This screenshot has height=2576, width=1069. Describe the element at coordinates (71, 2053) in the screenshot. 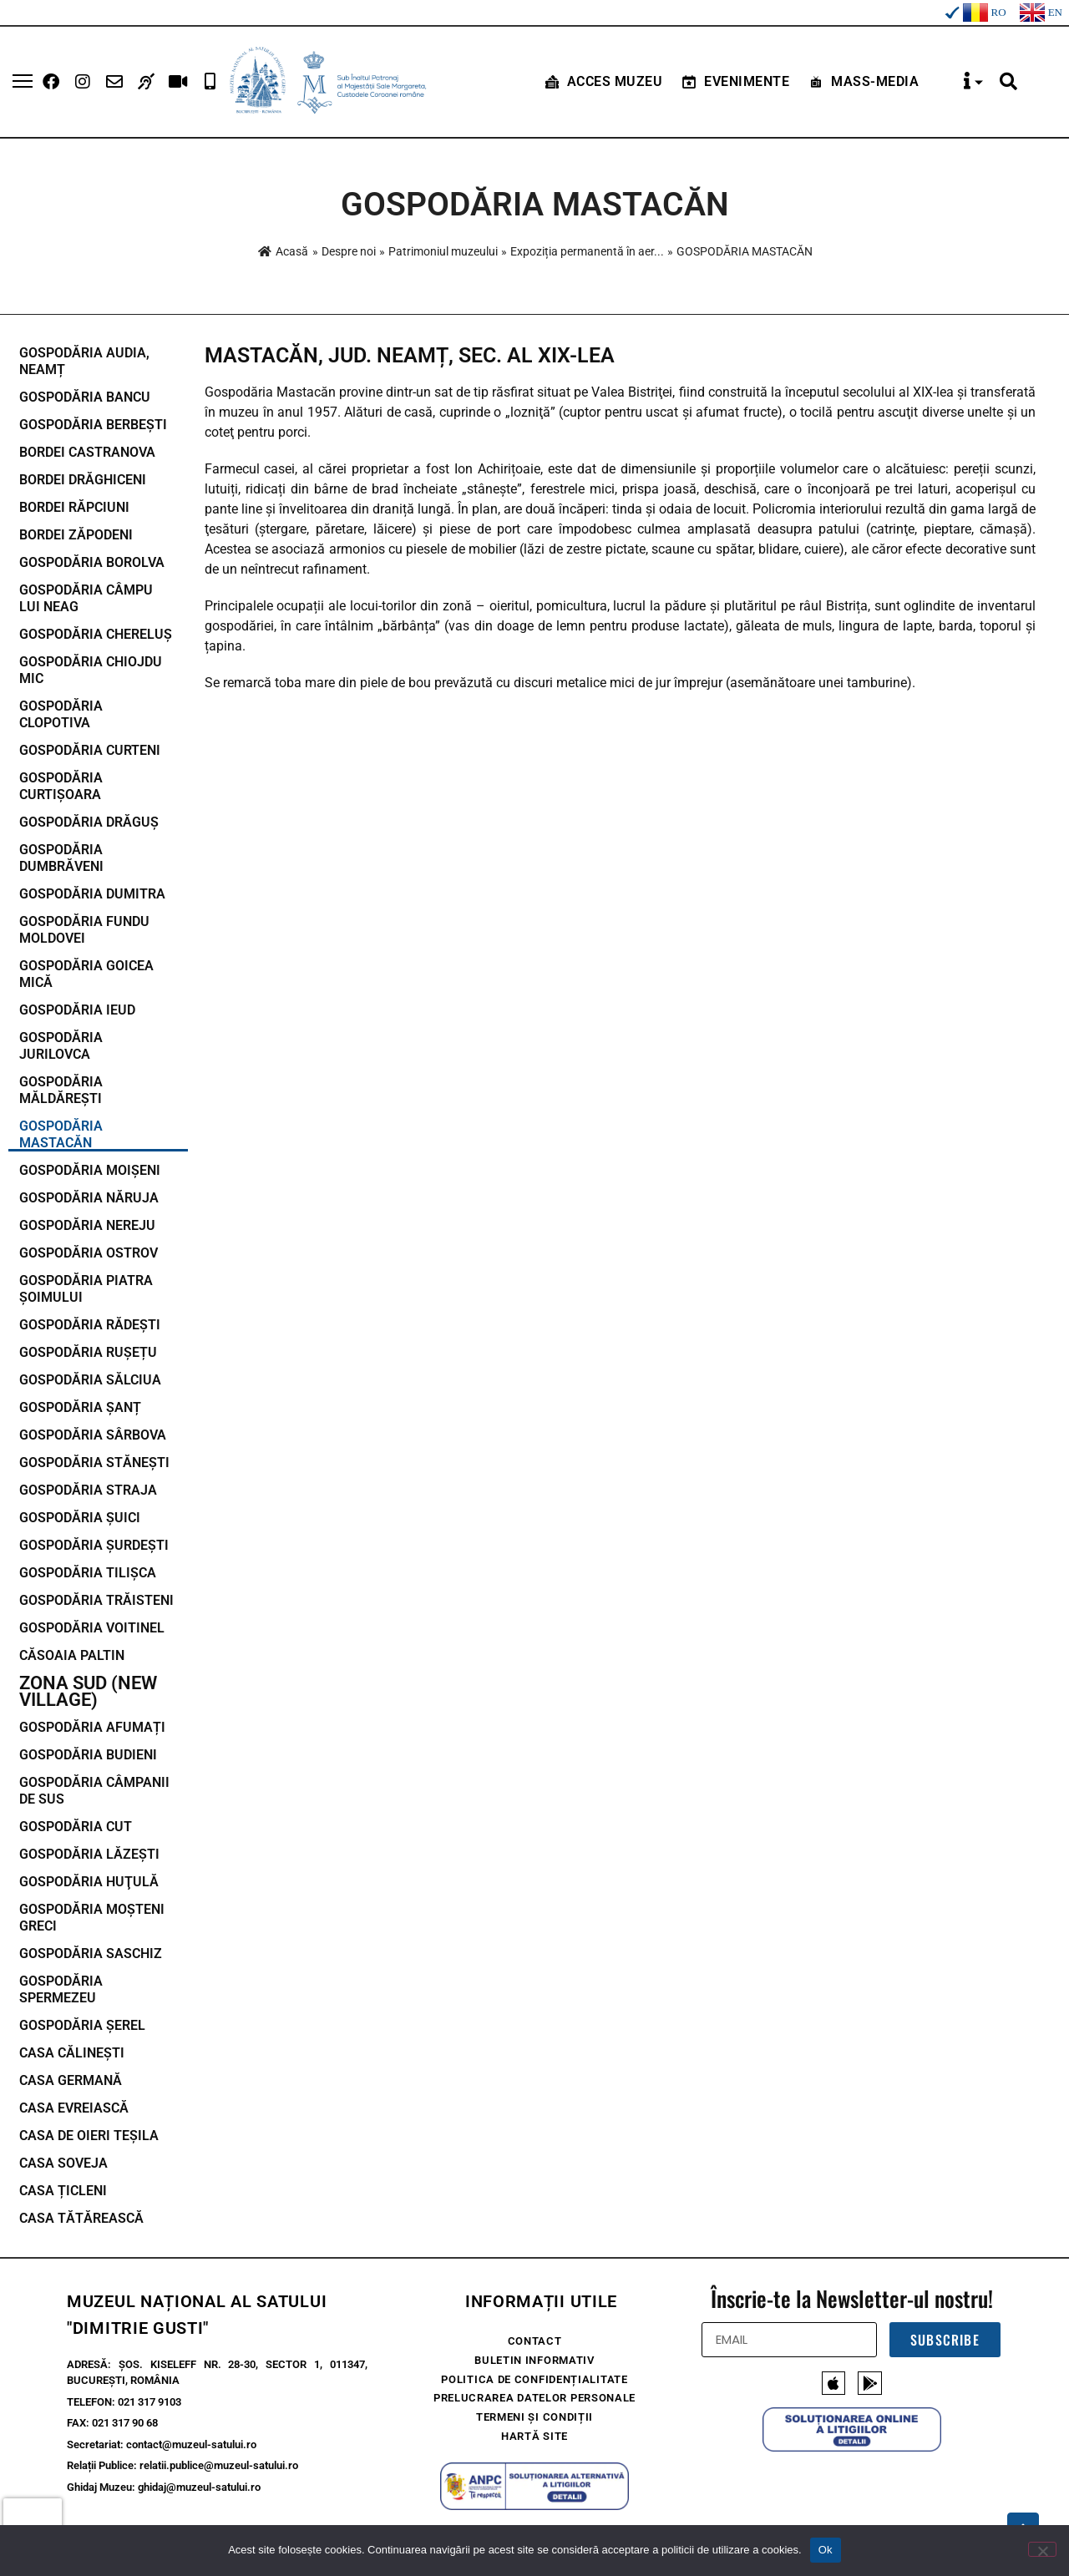

I see `CASA CĂLINEȘTI` at that location.